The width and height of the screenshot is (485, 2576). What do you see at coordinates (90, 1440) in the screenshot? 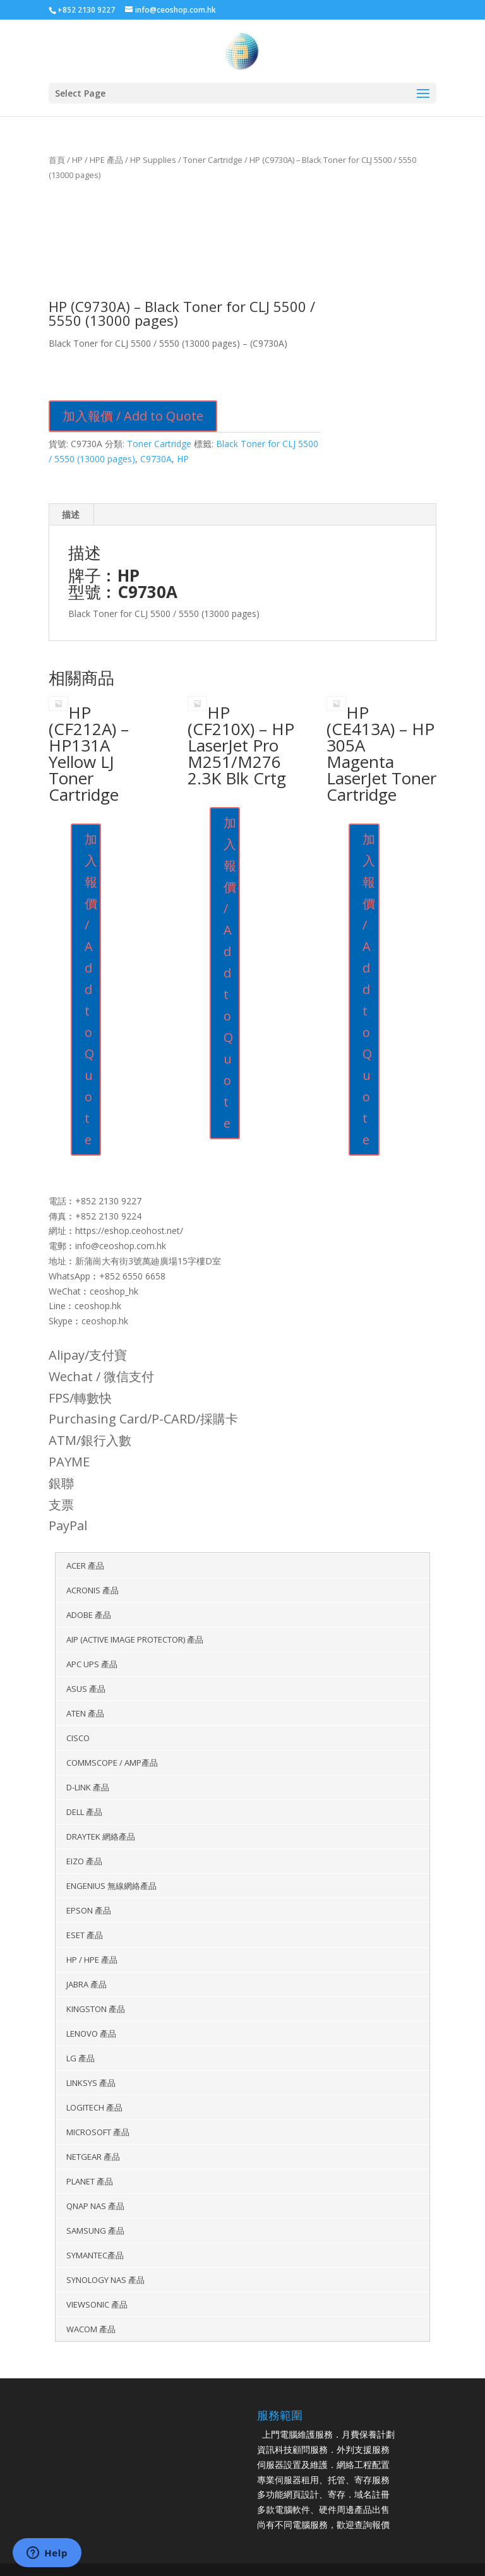
I see `ATM/銀行入數` at bounding box center [90, 1440].